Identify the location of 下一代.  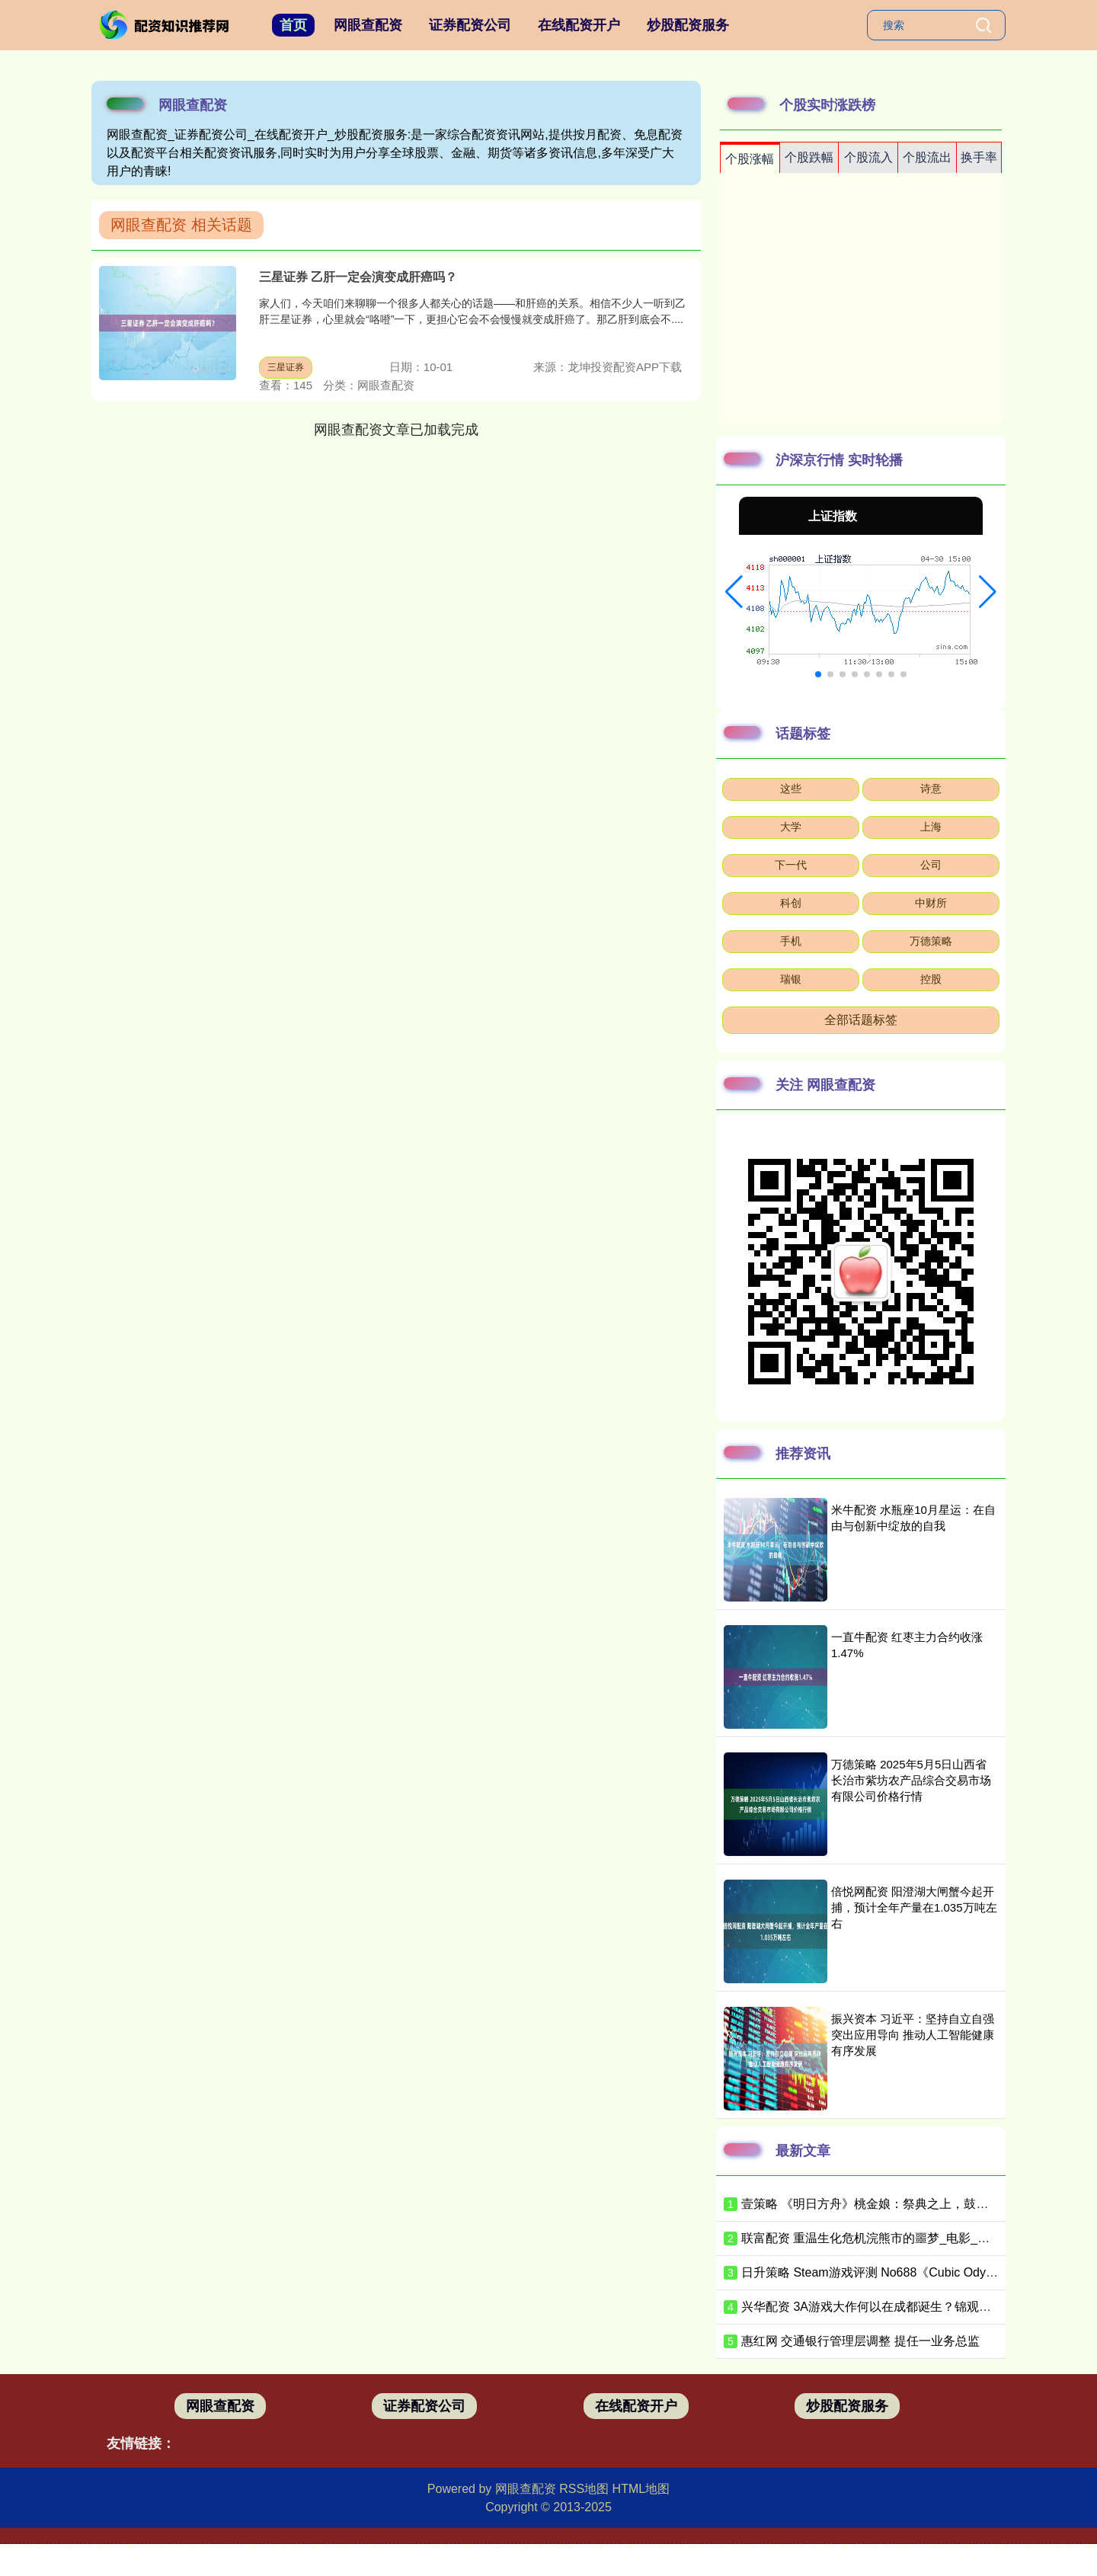
(791, 865).